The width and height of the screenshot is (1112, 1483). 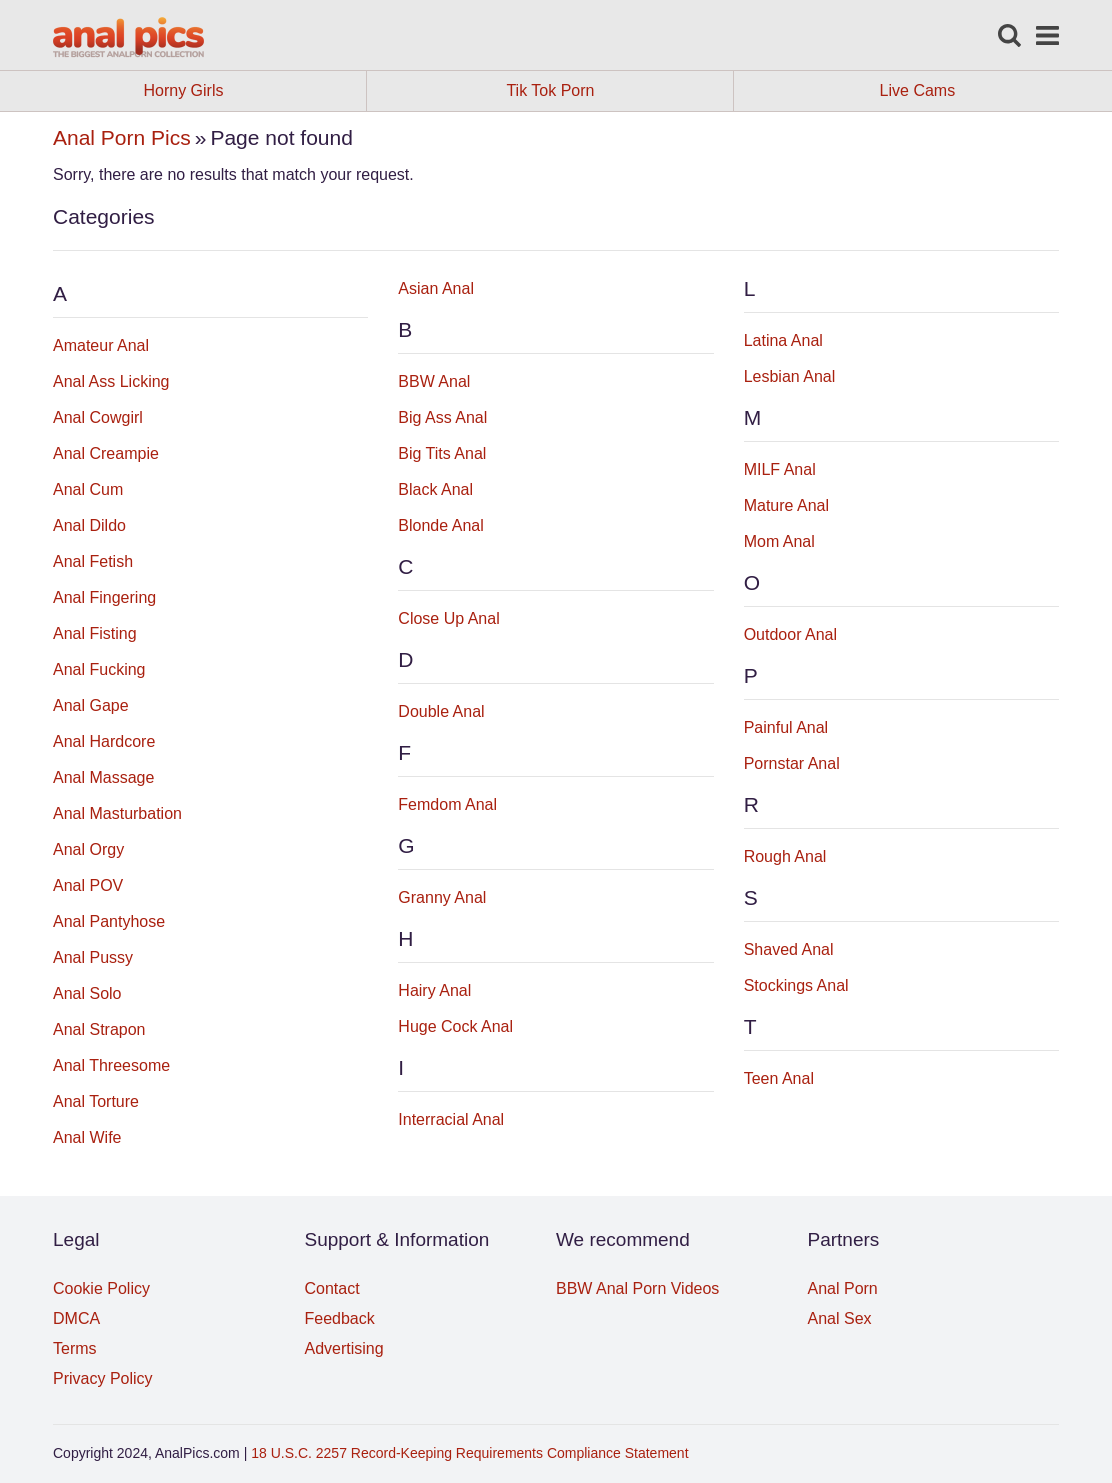 I want to click on Live Cams, so click(x=918, y=90).